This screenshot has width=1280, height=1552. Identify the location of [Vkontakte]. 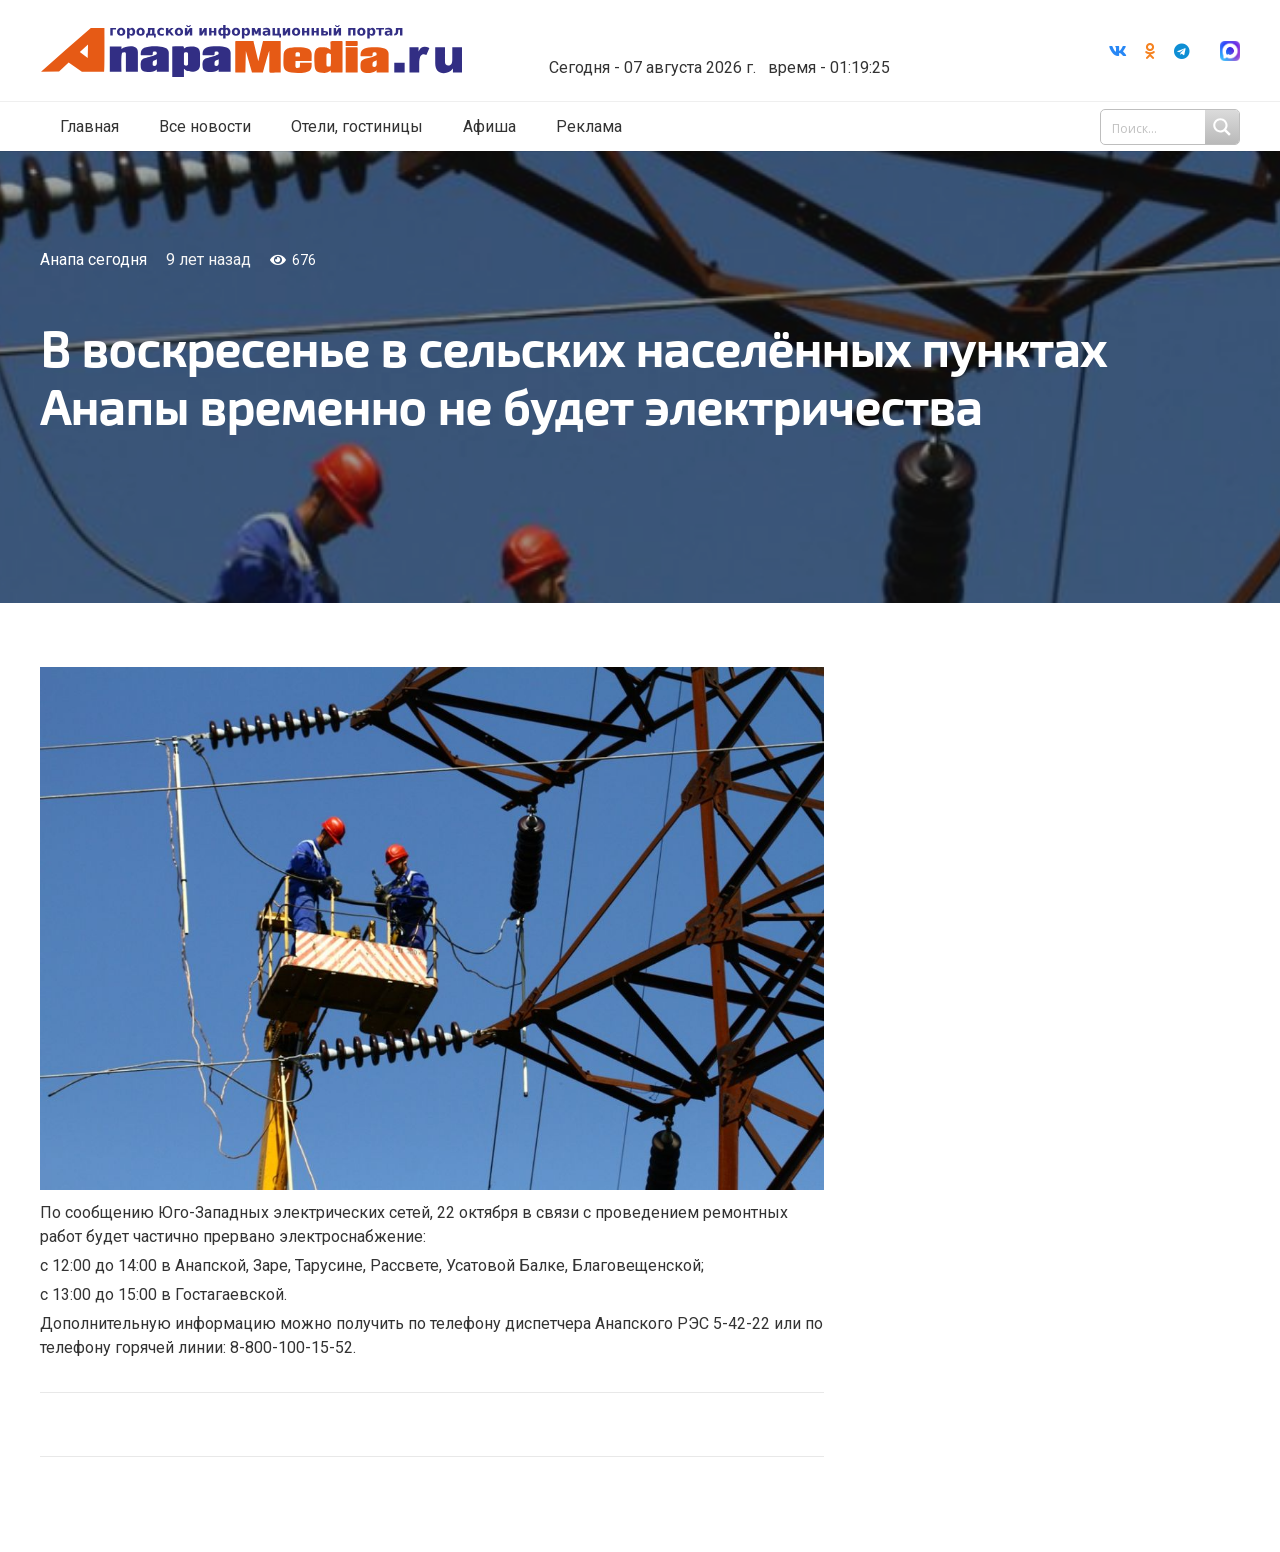
(1118, 51).